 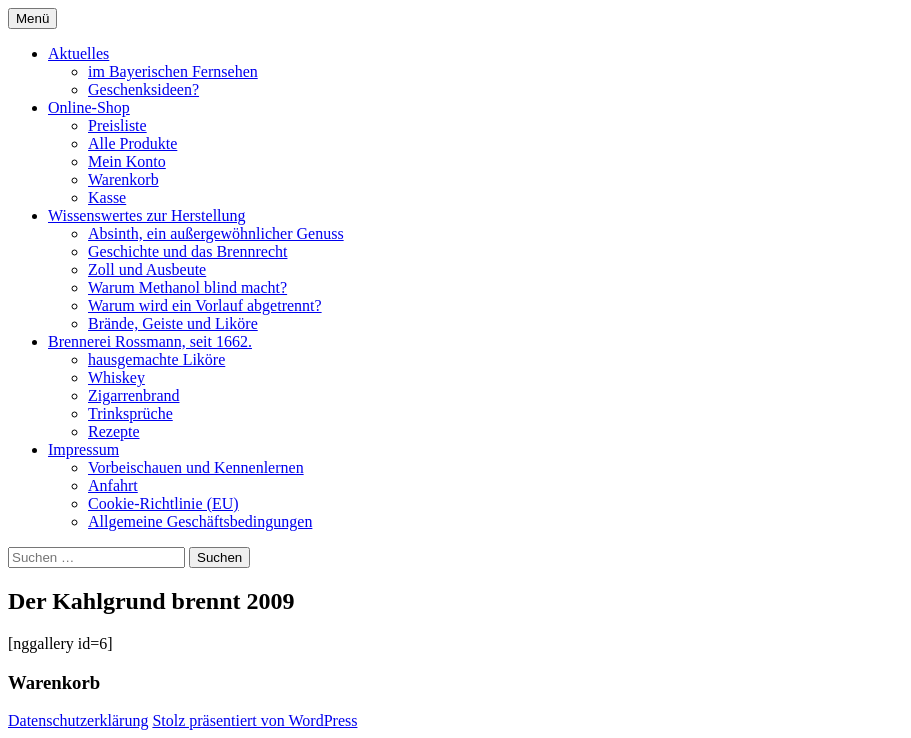 What do you see at coordinates (187, 287) in the screenshot?
I see `Warum Methanol blind macht?` at bounding box center [187, 287].